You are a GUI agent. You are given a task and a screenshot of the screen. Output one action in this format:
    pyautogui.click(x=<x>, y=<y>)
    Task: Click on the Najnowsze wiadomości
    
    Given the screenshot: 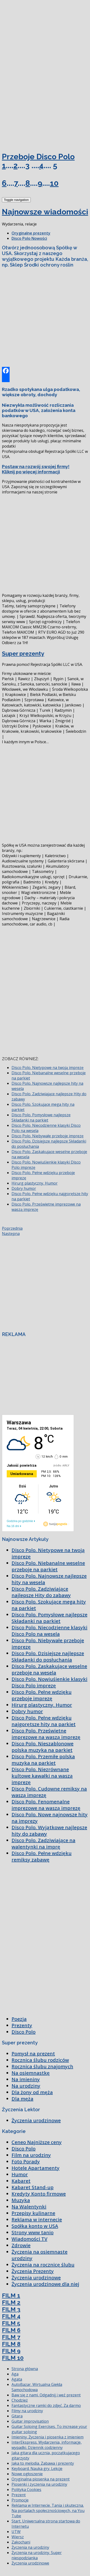 What is the action you would take?
    pyautogui.click(x=45, y=211)
    